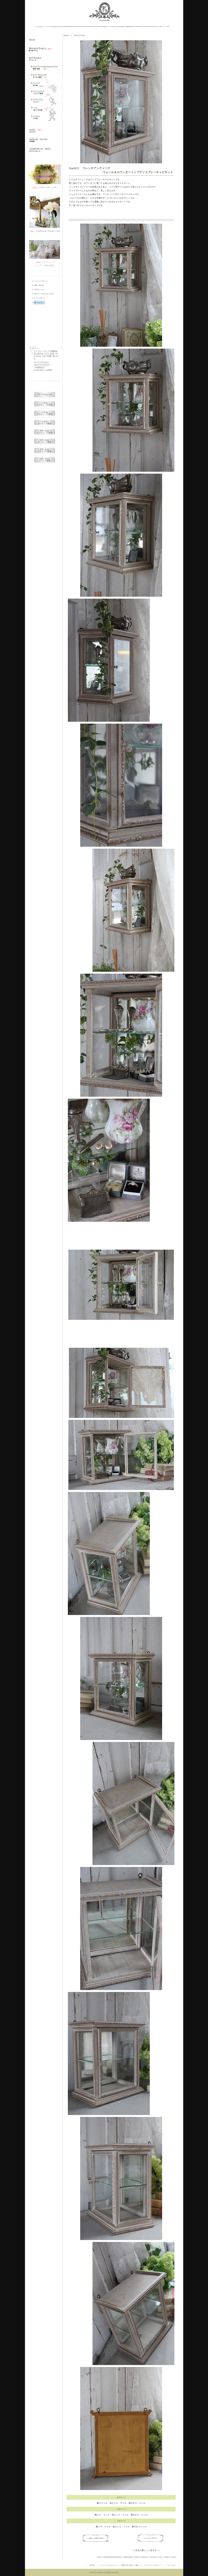 The width and height of the screenshot is (208, 2576). Describe the element at coordinates (66, 35) in the screenshot. I see `Home` at that location.